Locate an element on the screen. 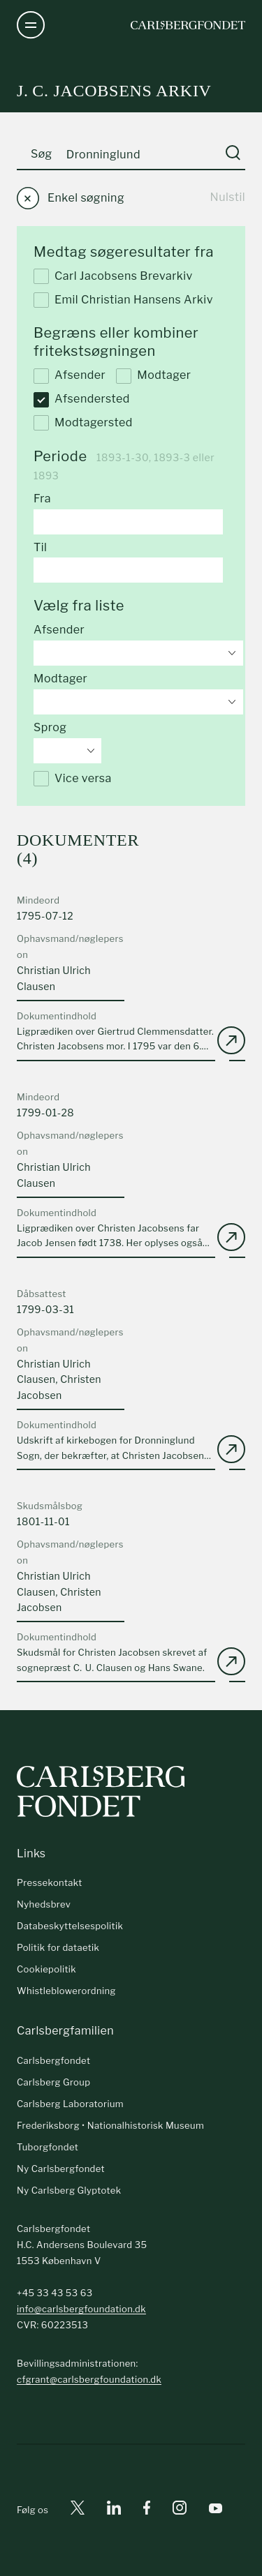 The height and width of the screenshot is (2576, 262). J. C. Jacobsens arkiv is located at coordinates (114, 91).